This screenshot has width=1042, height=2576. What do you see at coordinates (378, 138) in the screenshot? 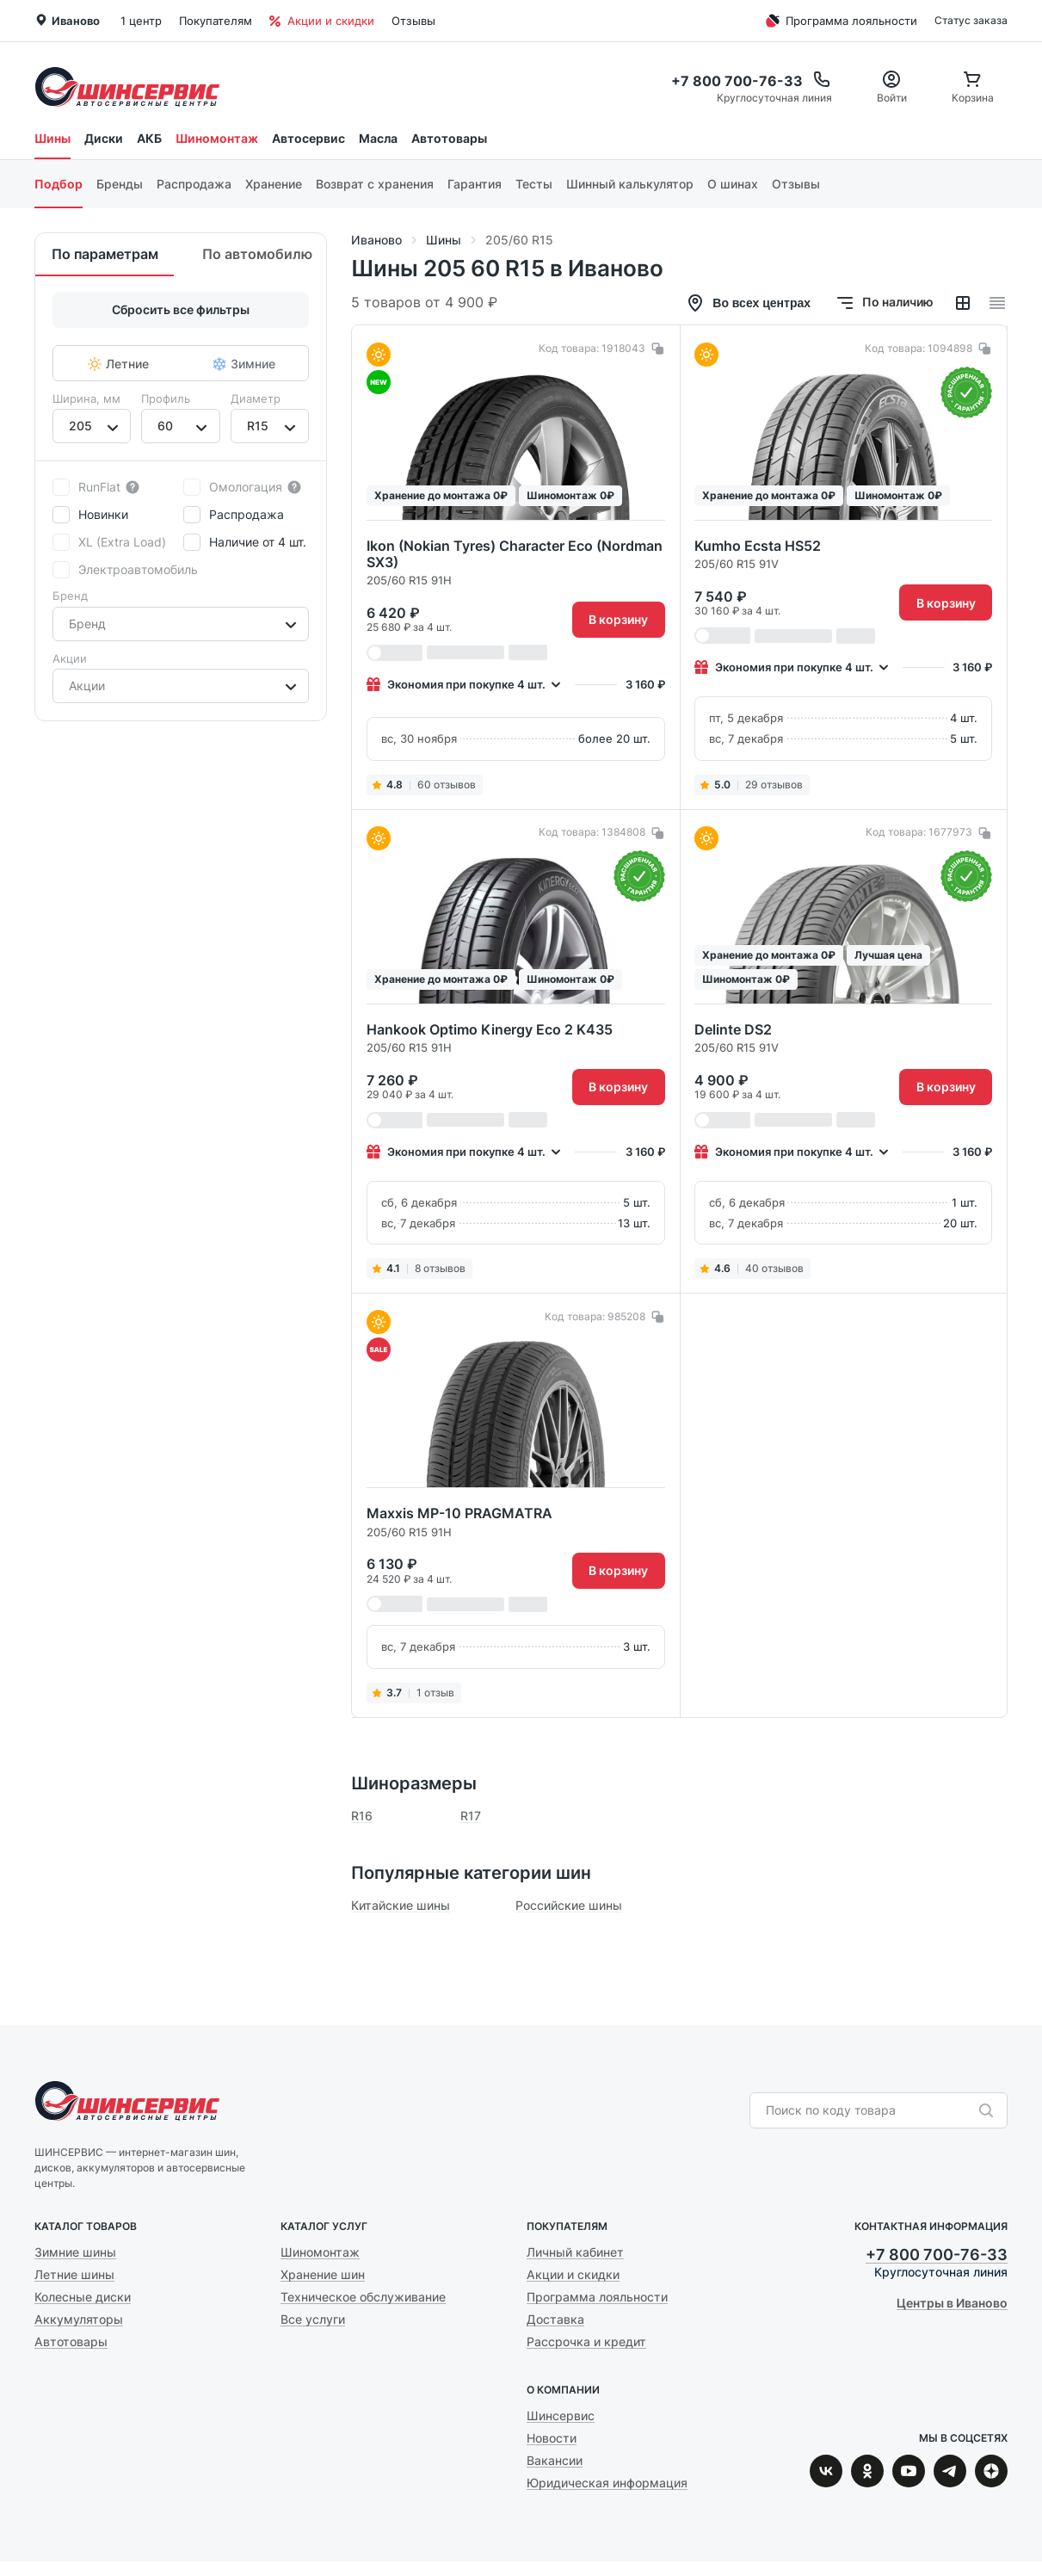
I see `Масла` at bounding box center [378, 138].